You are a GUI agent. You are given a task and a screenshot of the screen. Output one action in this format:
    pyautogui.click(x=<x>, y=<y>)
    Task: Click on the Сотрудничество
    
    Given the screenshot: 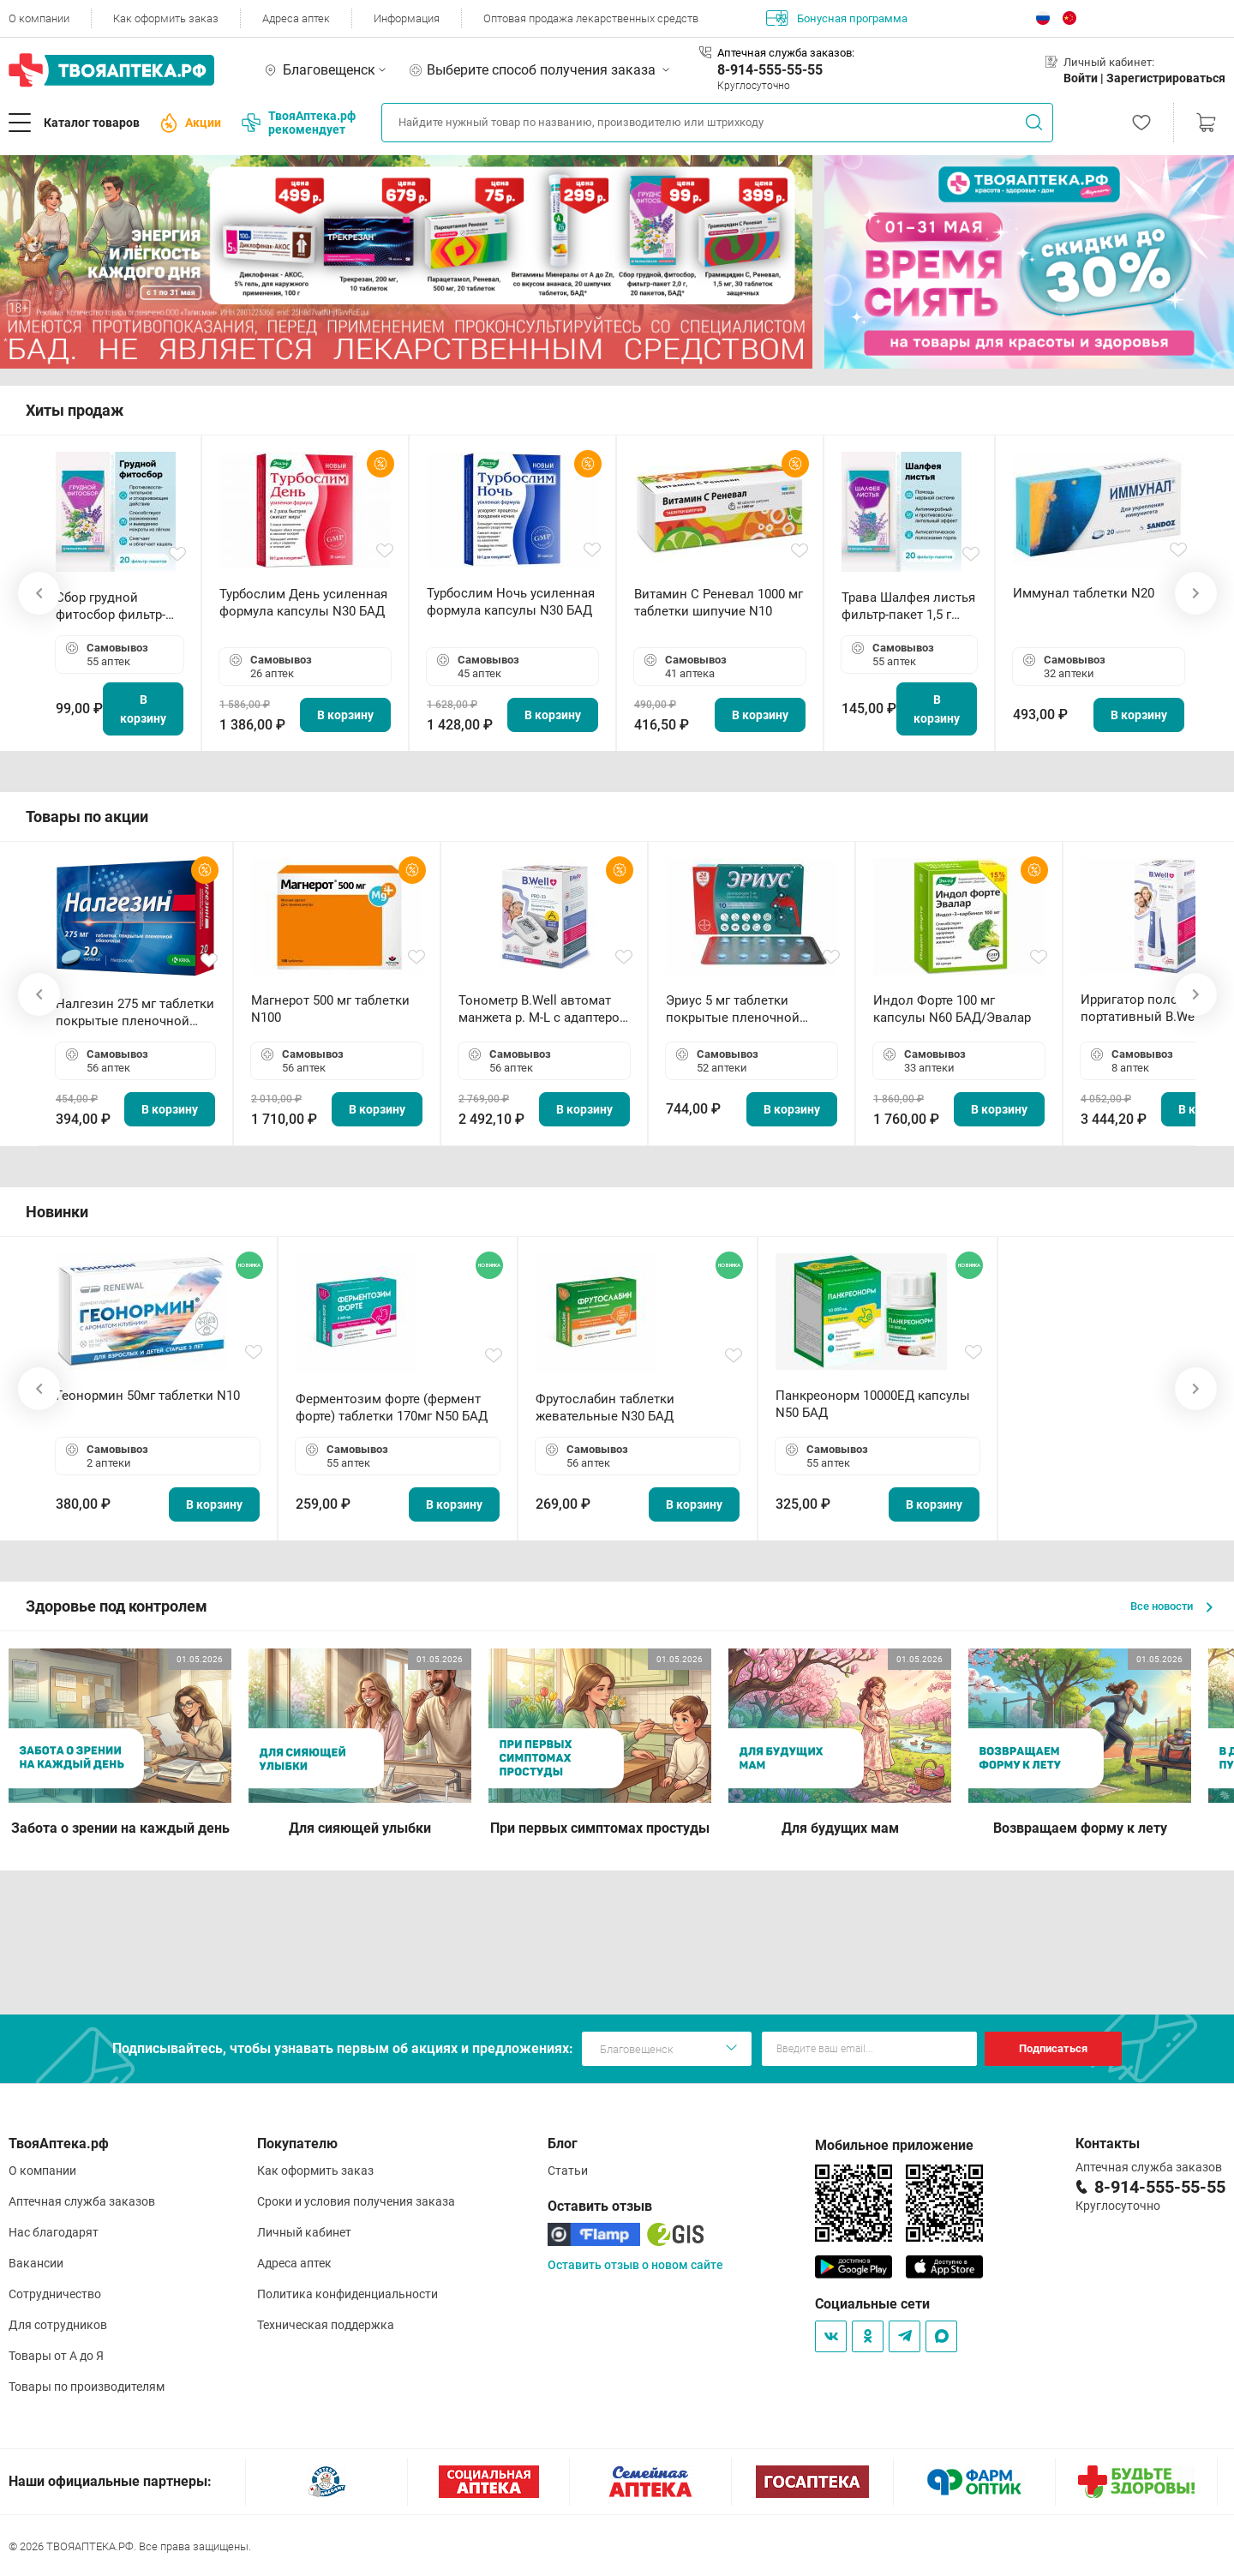 What is the action you would take?
    pyautogui.click(x=55, y=2294)
    